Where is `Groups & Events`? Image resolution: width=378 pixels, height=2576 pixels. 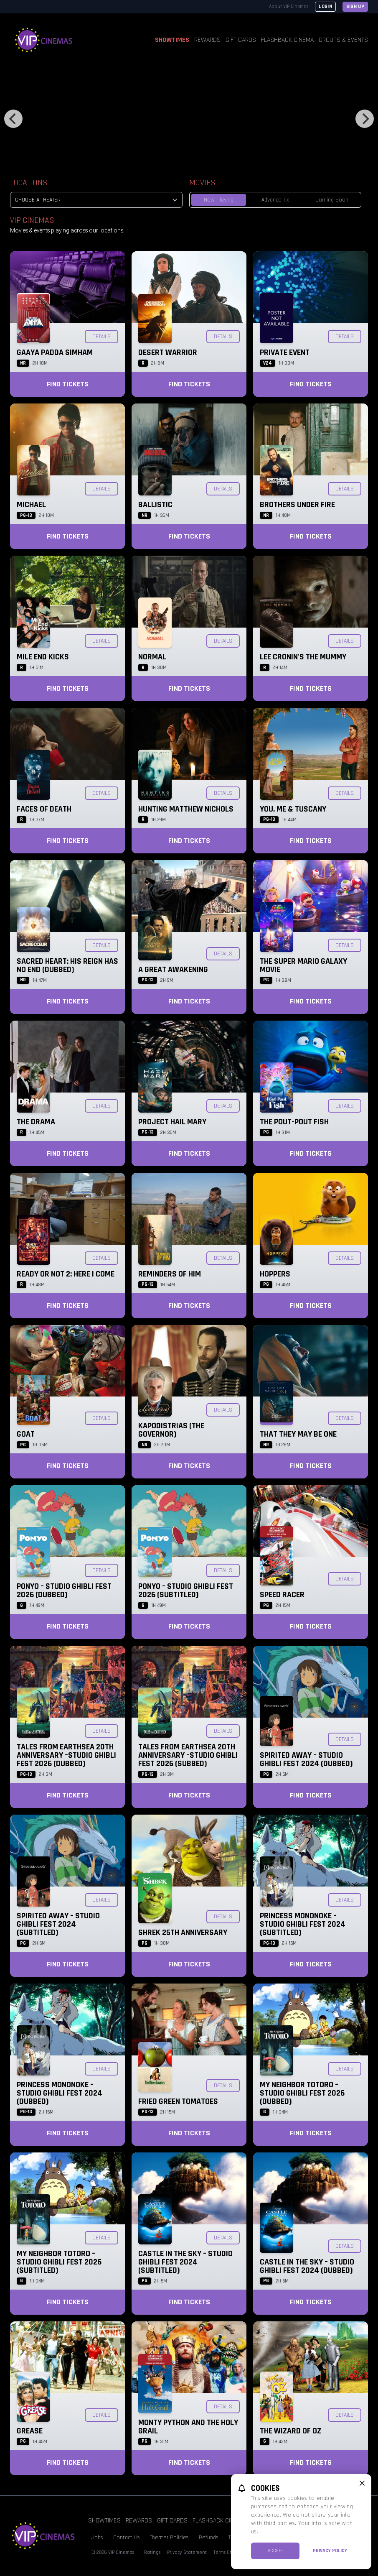 Groups & Events is located at coordinates (343, 40).